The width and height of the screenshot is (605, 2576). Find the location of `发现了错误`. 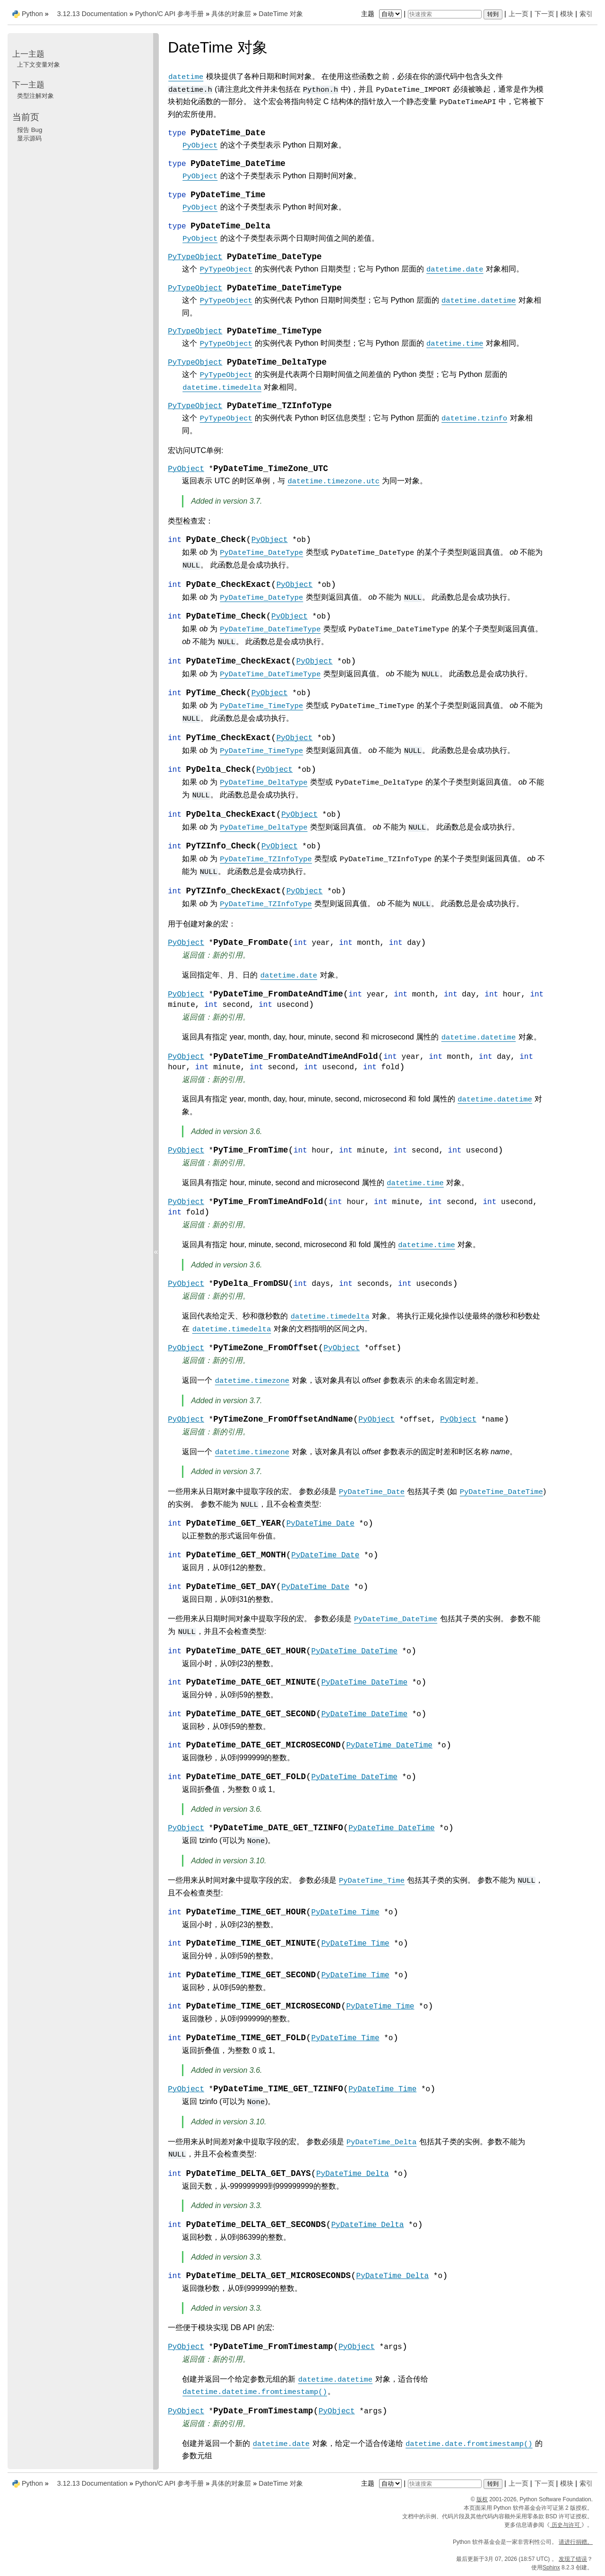

发现了错误 is located at coordinates (573, 2559).